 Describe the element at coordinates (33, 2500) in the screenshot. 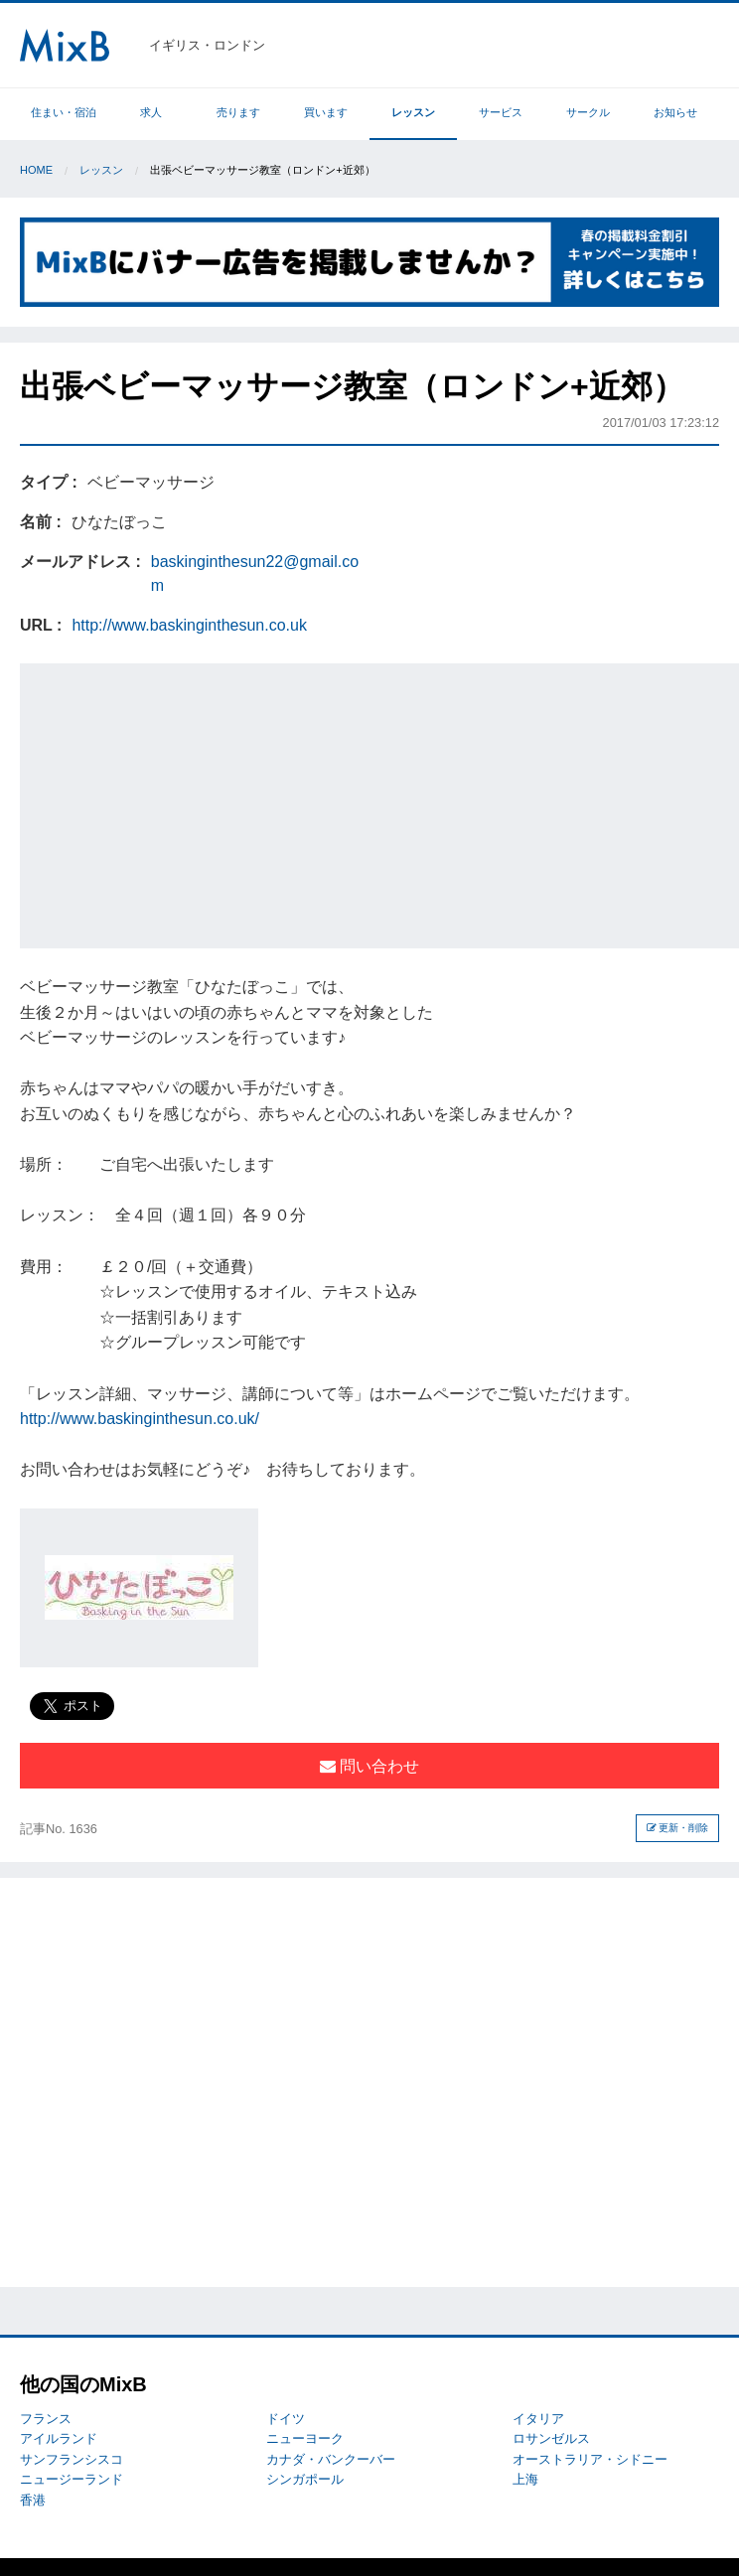

I see `香港` at that location.